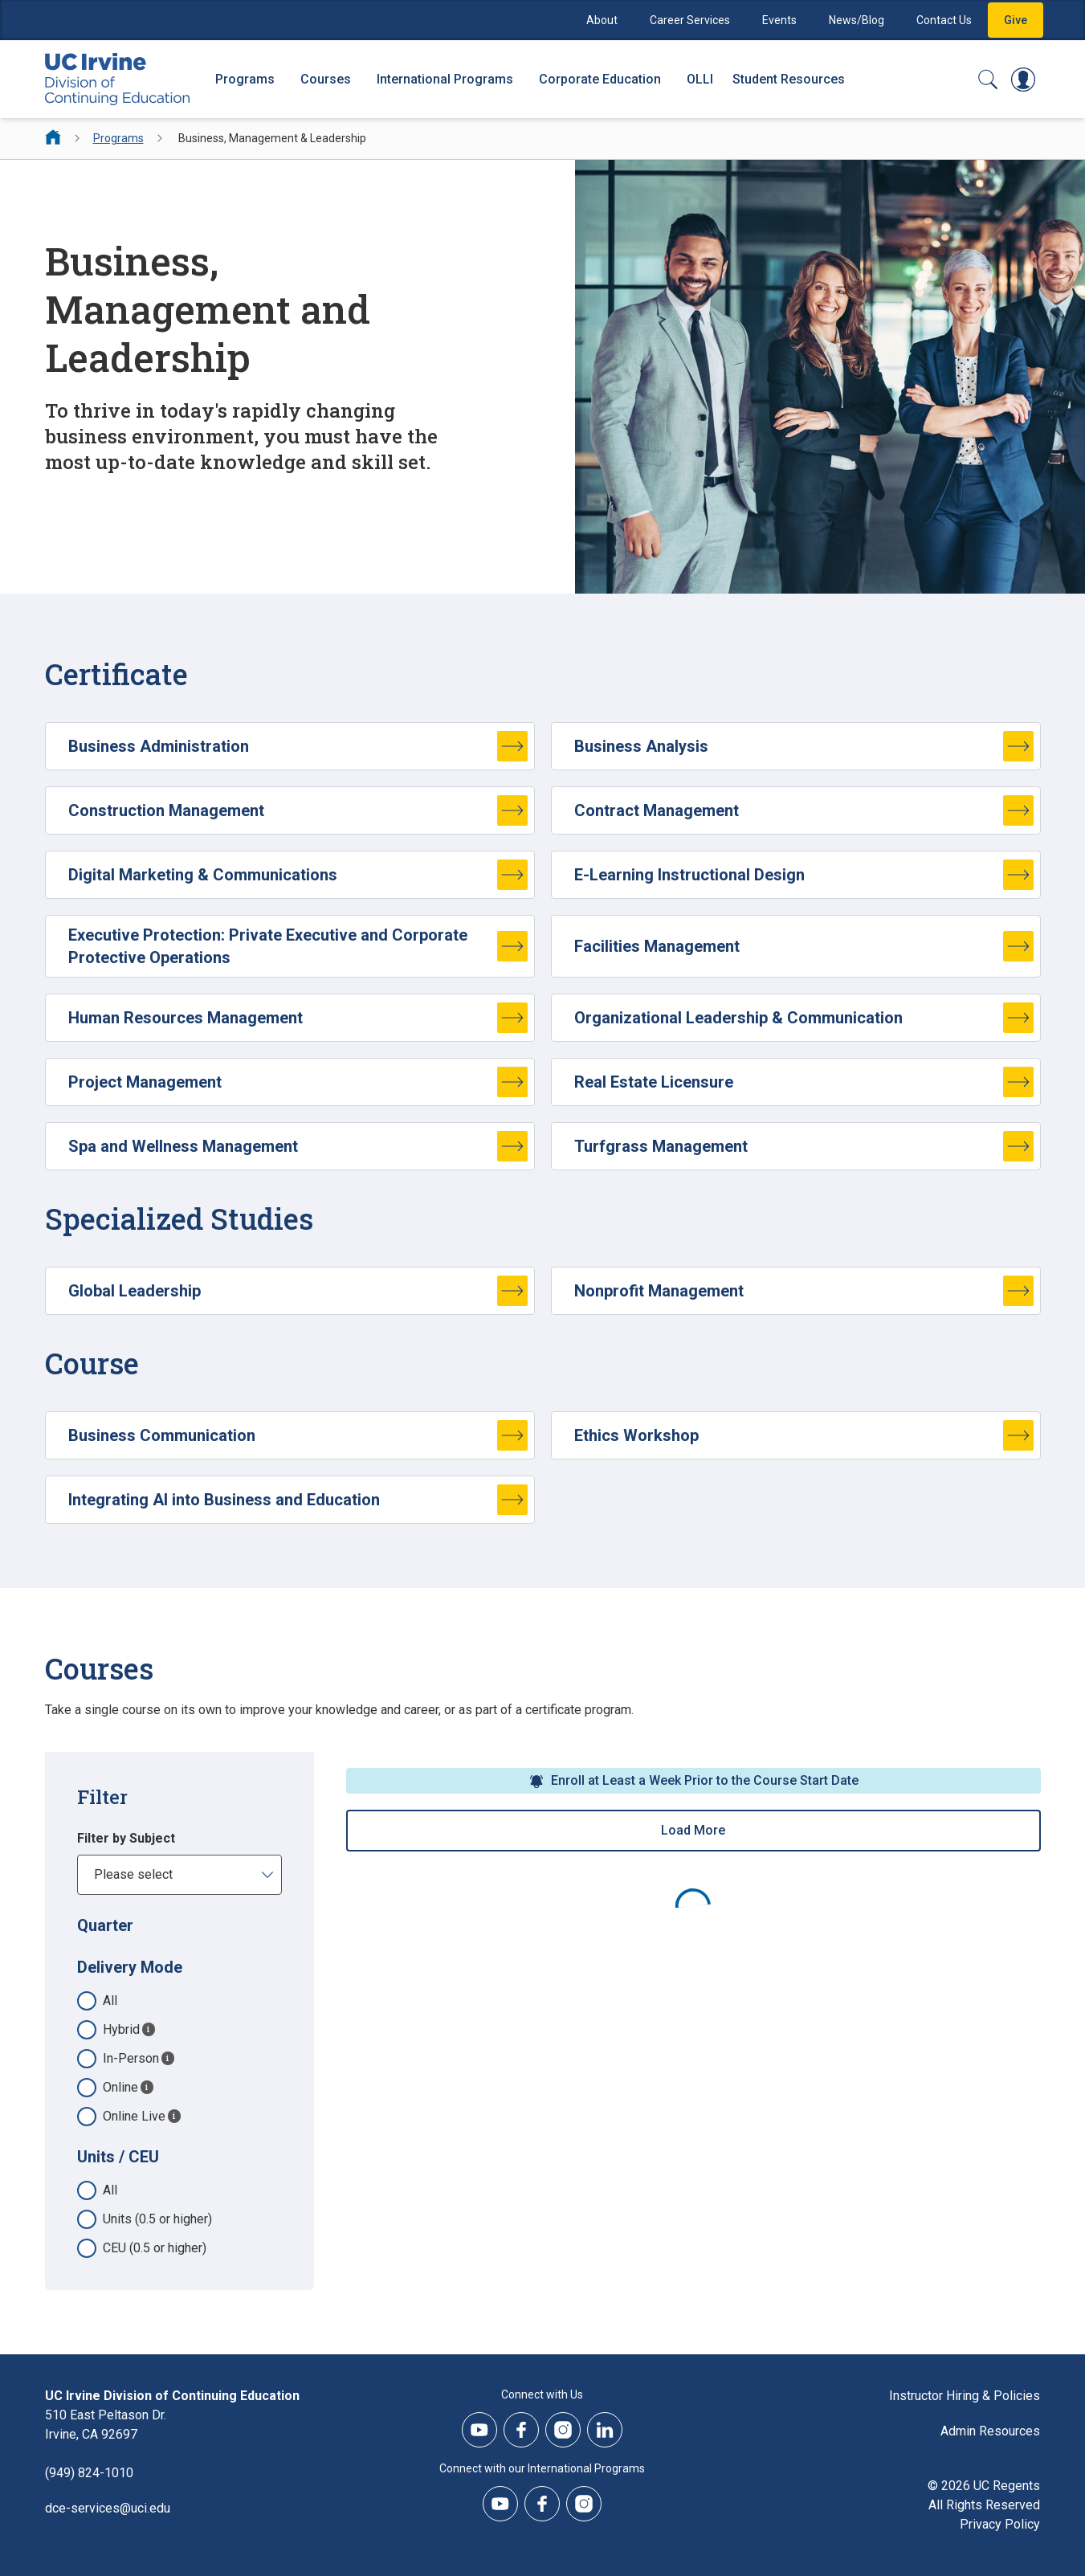  Describe the element at coordinates (89, 2472) in the screenshot. I see `(949) 824-1010` at that location.